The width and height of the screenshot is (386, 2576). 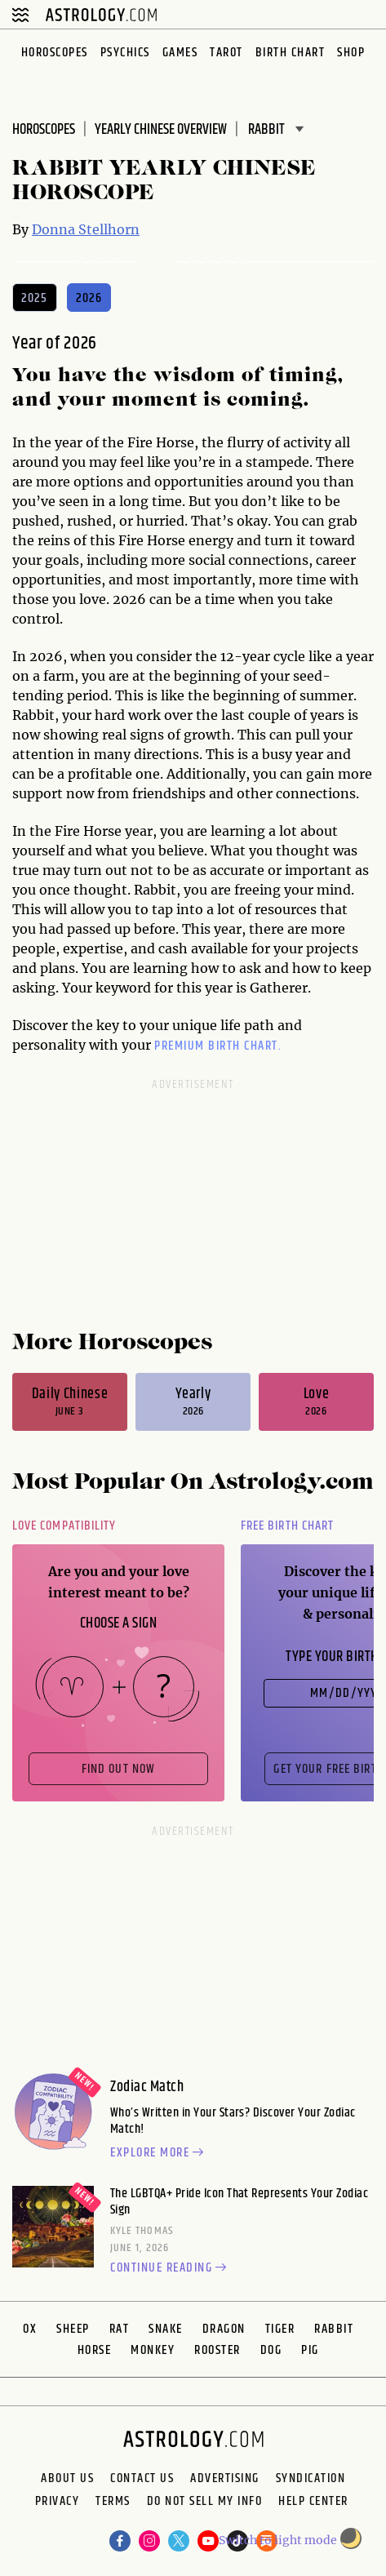 I want to click on Tarot, so click(x=226, y=52).